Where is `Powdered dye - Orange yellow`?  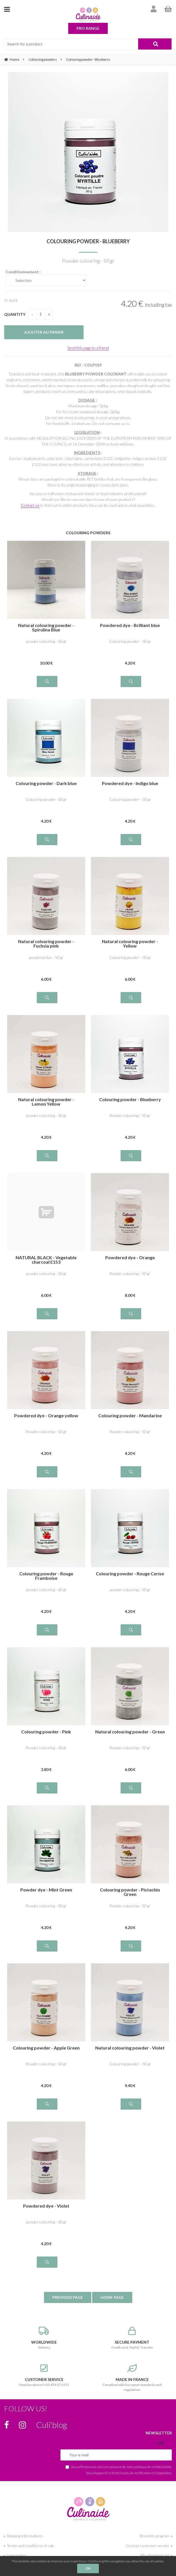 Powdered dye - Orange yellow is located at coordinates (46, 1415).